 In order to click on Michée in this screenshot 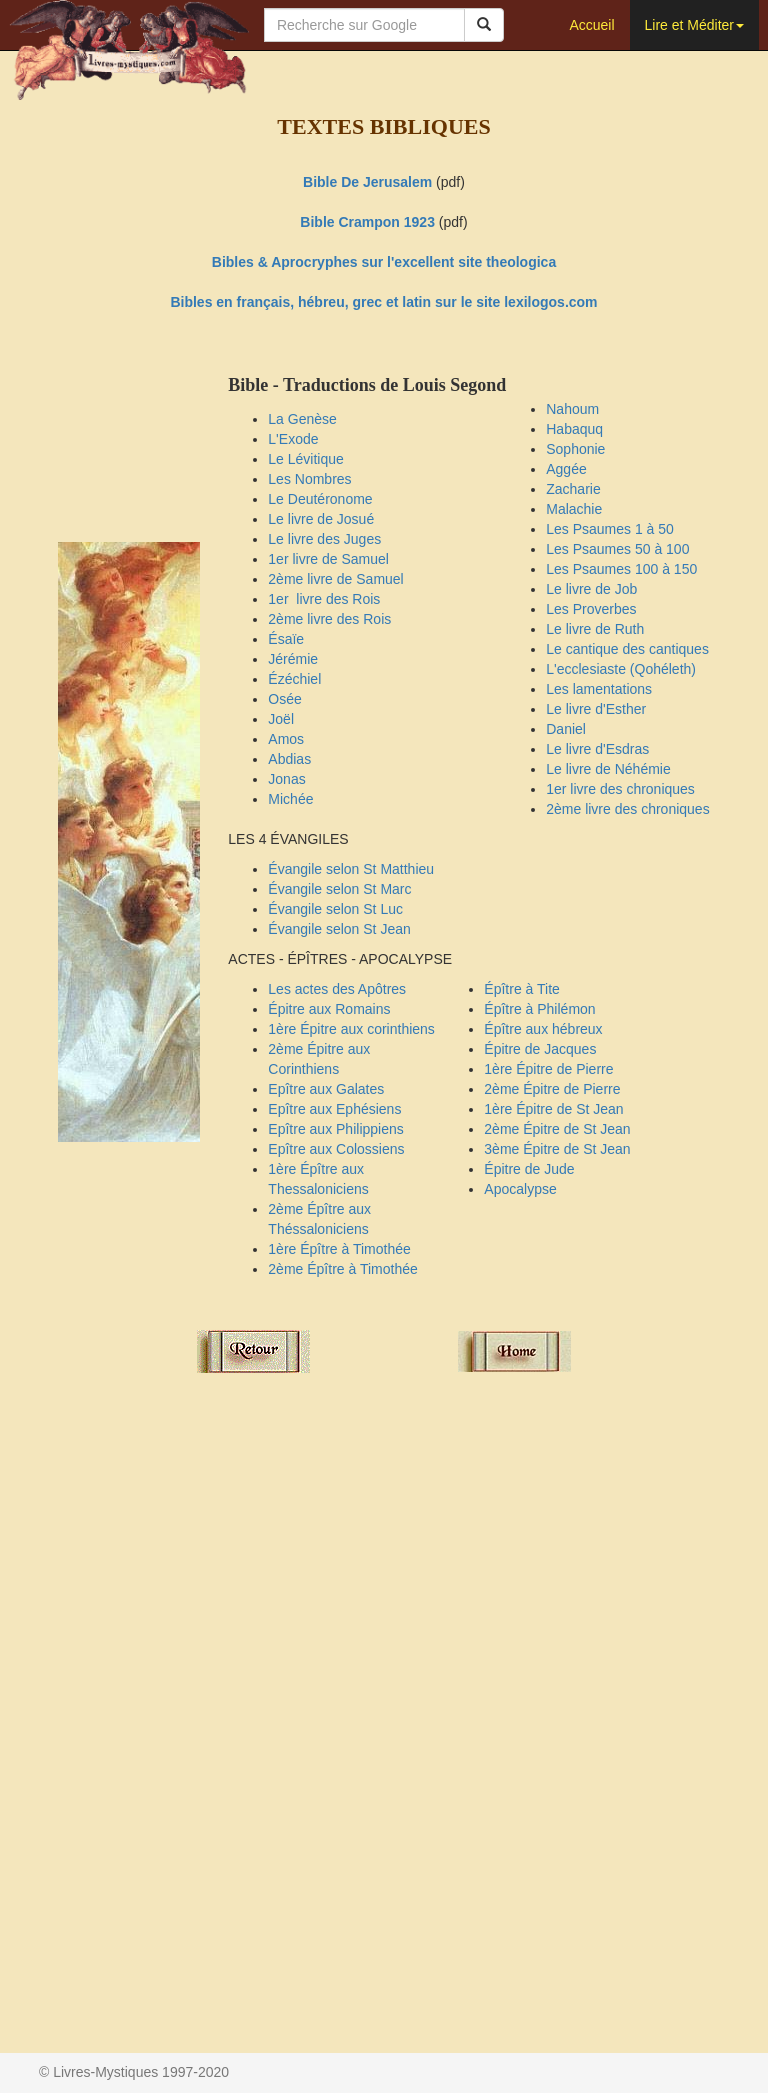, I will do `click(290, 799)`.